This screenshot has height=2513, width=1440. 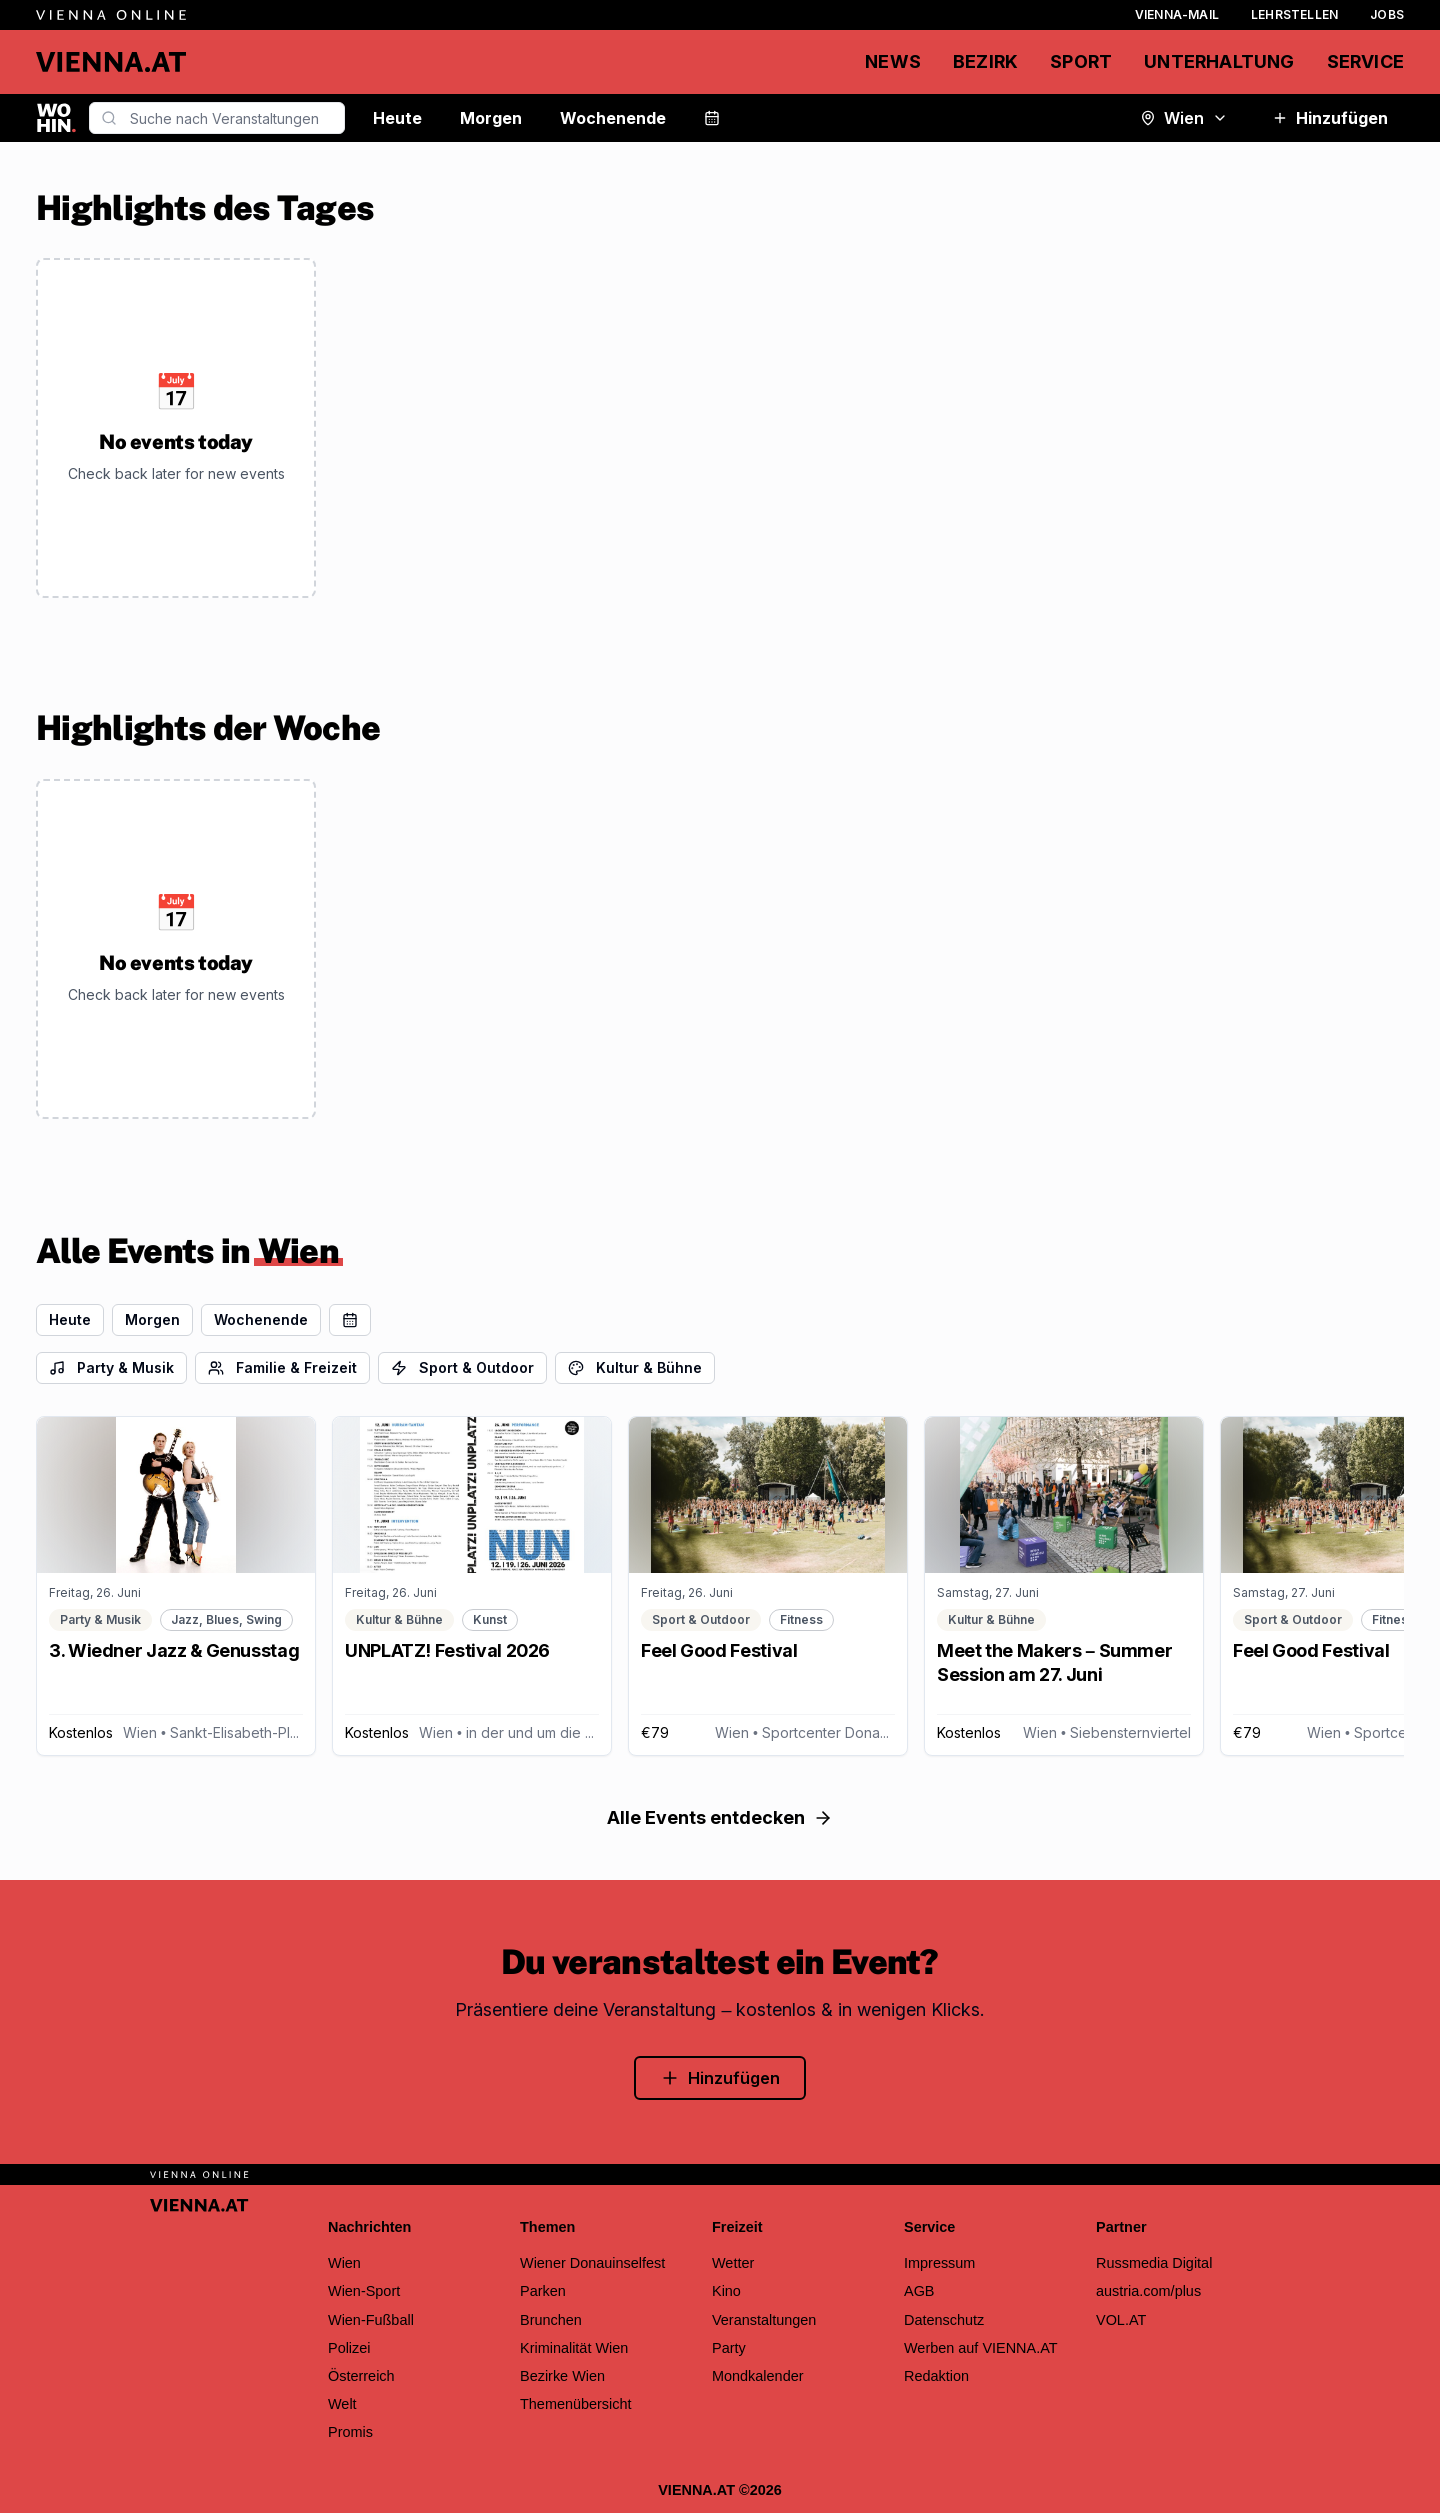 What do you see at coordinates (635, 1367) in the screenshot?
I see `Kultur & Bühne` at bounding box center [635, 1367].